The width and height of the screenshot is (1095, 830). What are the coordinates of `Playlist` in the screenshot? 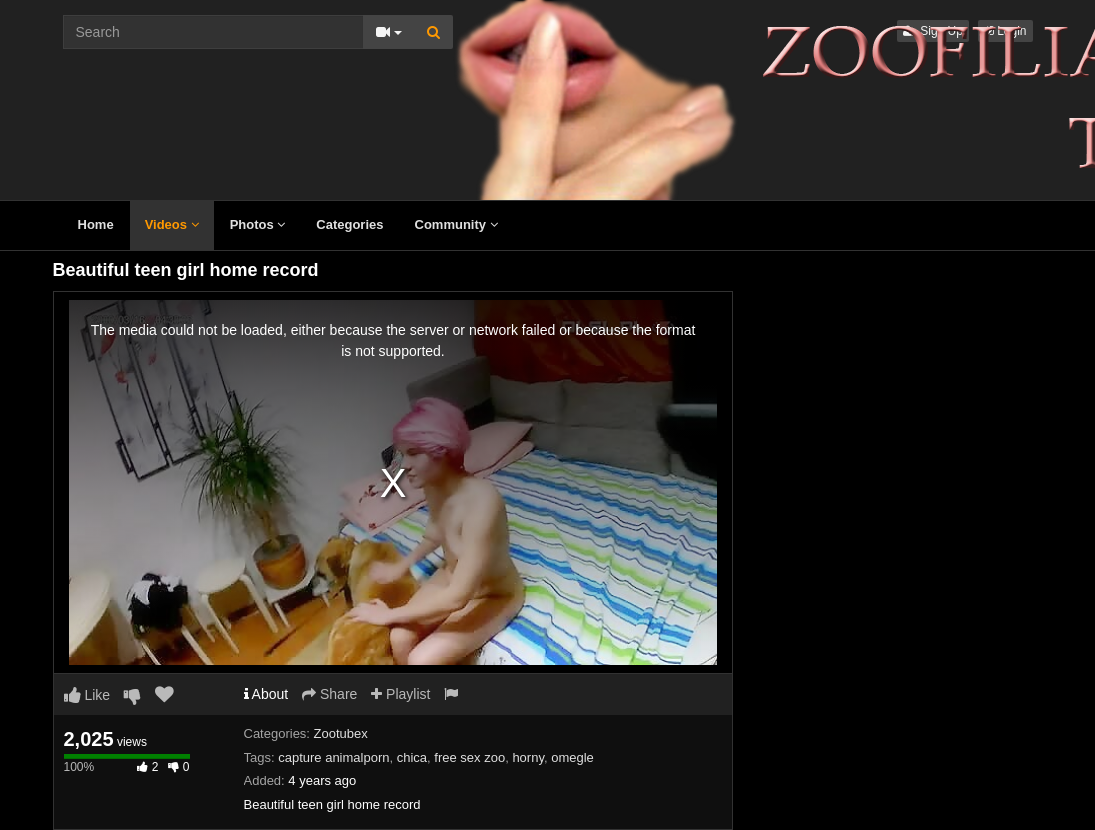 It's located at (400, 694).